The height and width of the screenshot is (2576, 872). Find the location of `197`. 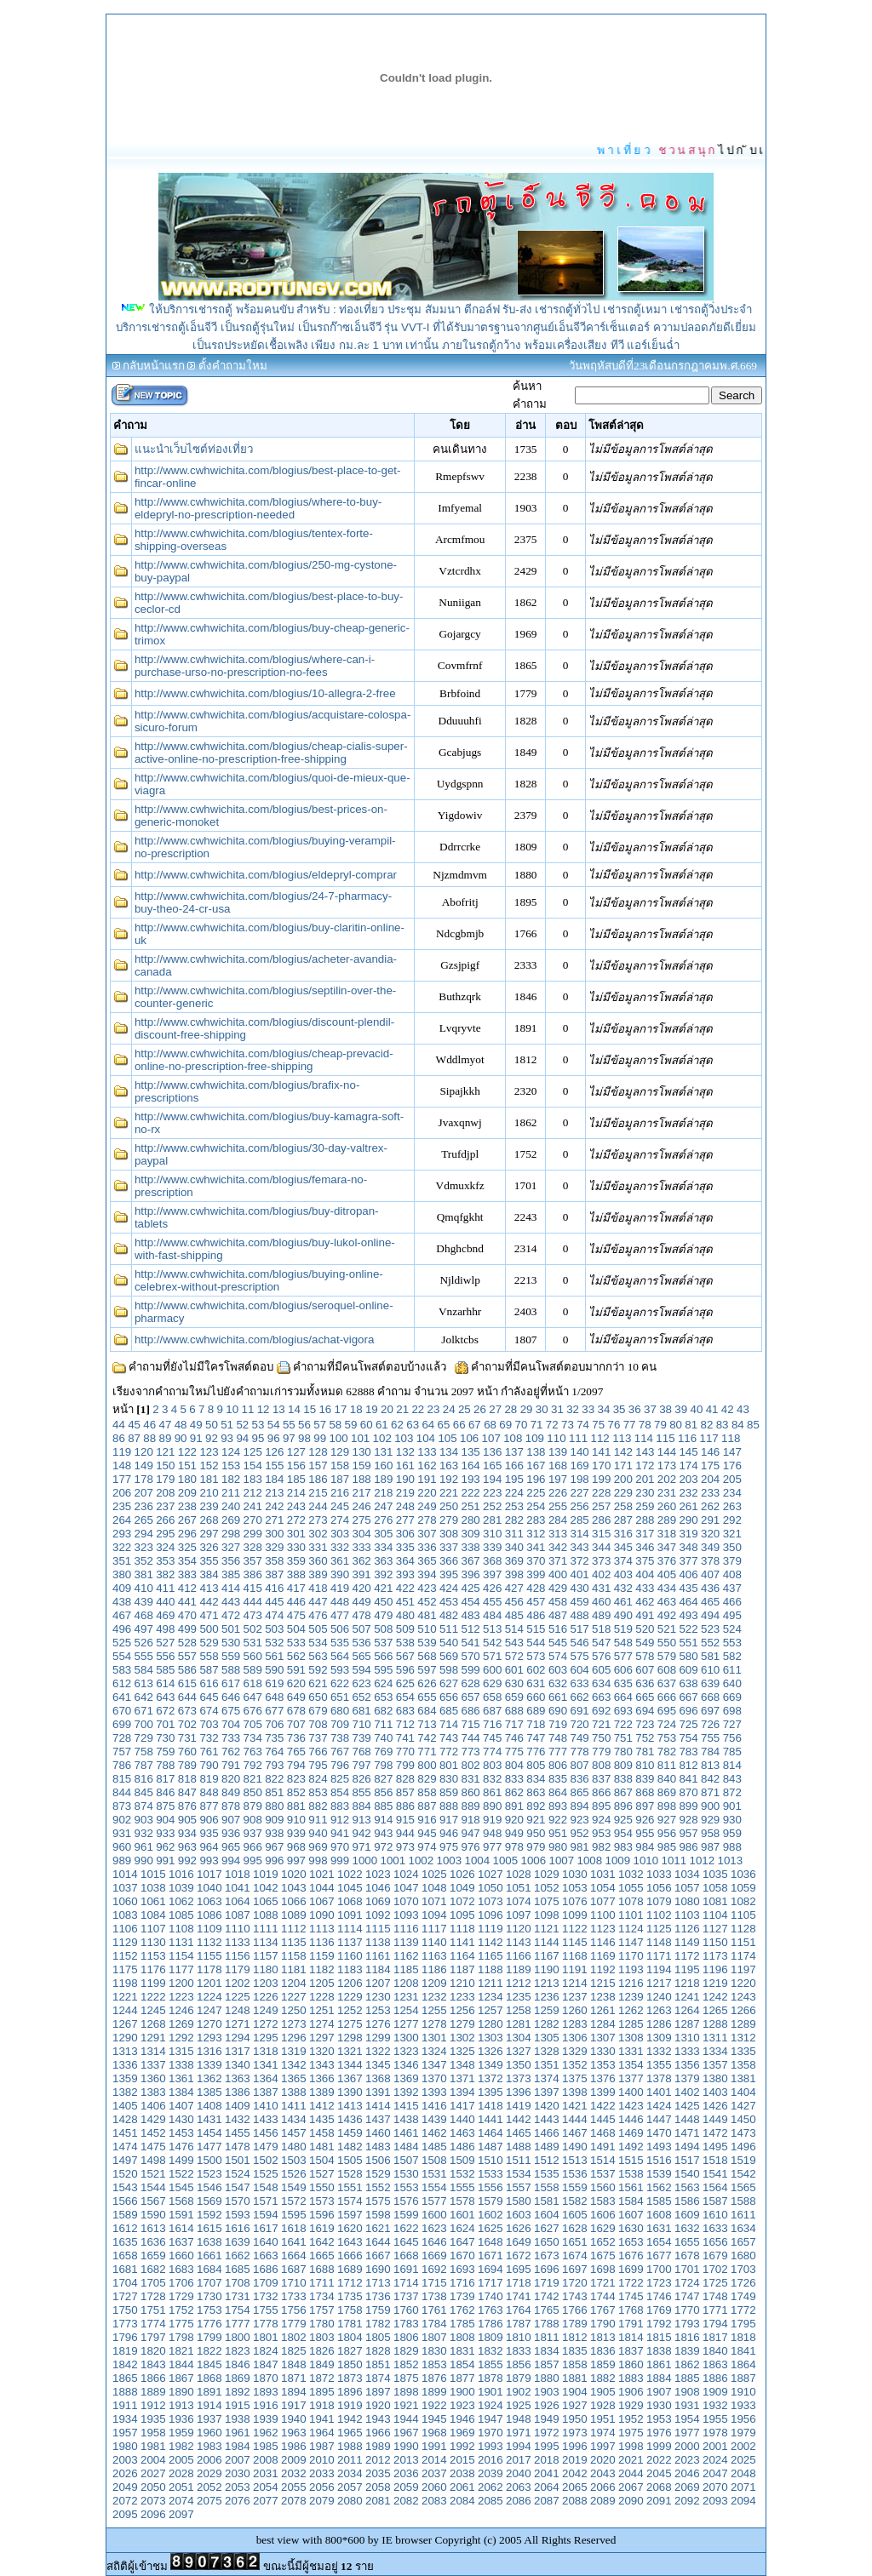

197 is located at coordinates (557, 1479).